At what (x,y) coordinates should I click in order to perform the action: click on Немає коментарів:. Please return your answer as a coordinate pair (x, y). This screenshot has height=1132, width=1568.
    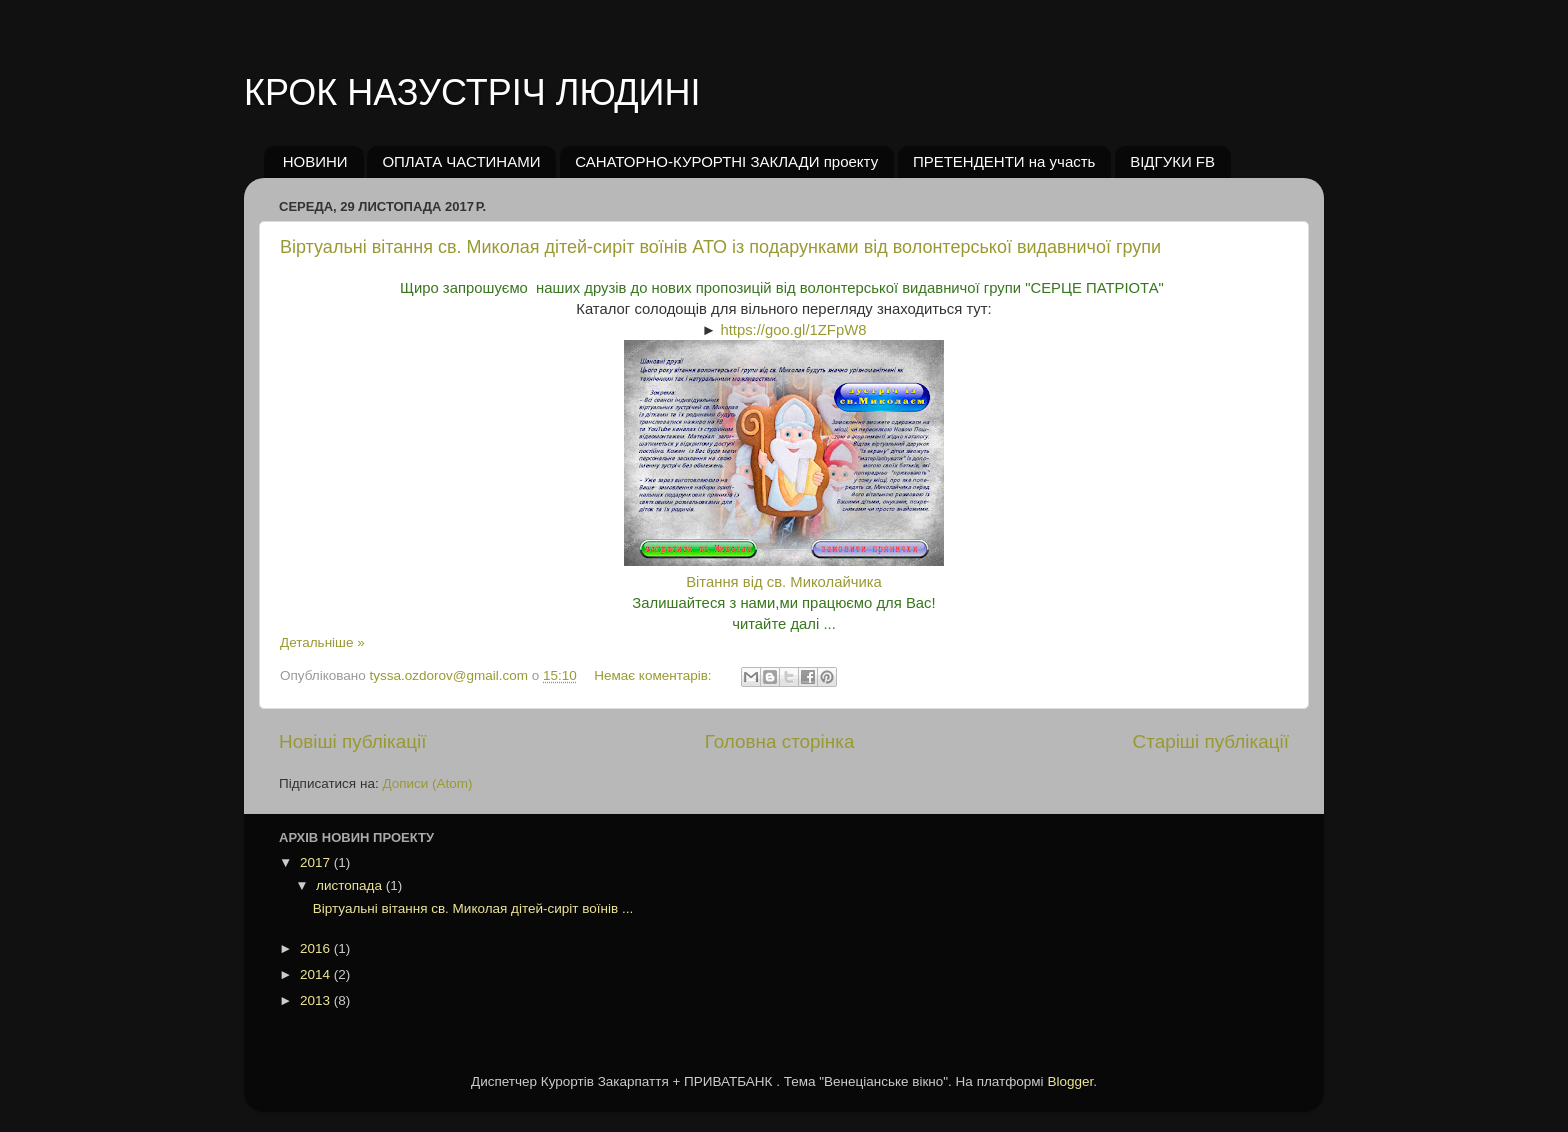
    Looking at the image, I should click on (654, 675).